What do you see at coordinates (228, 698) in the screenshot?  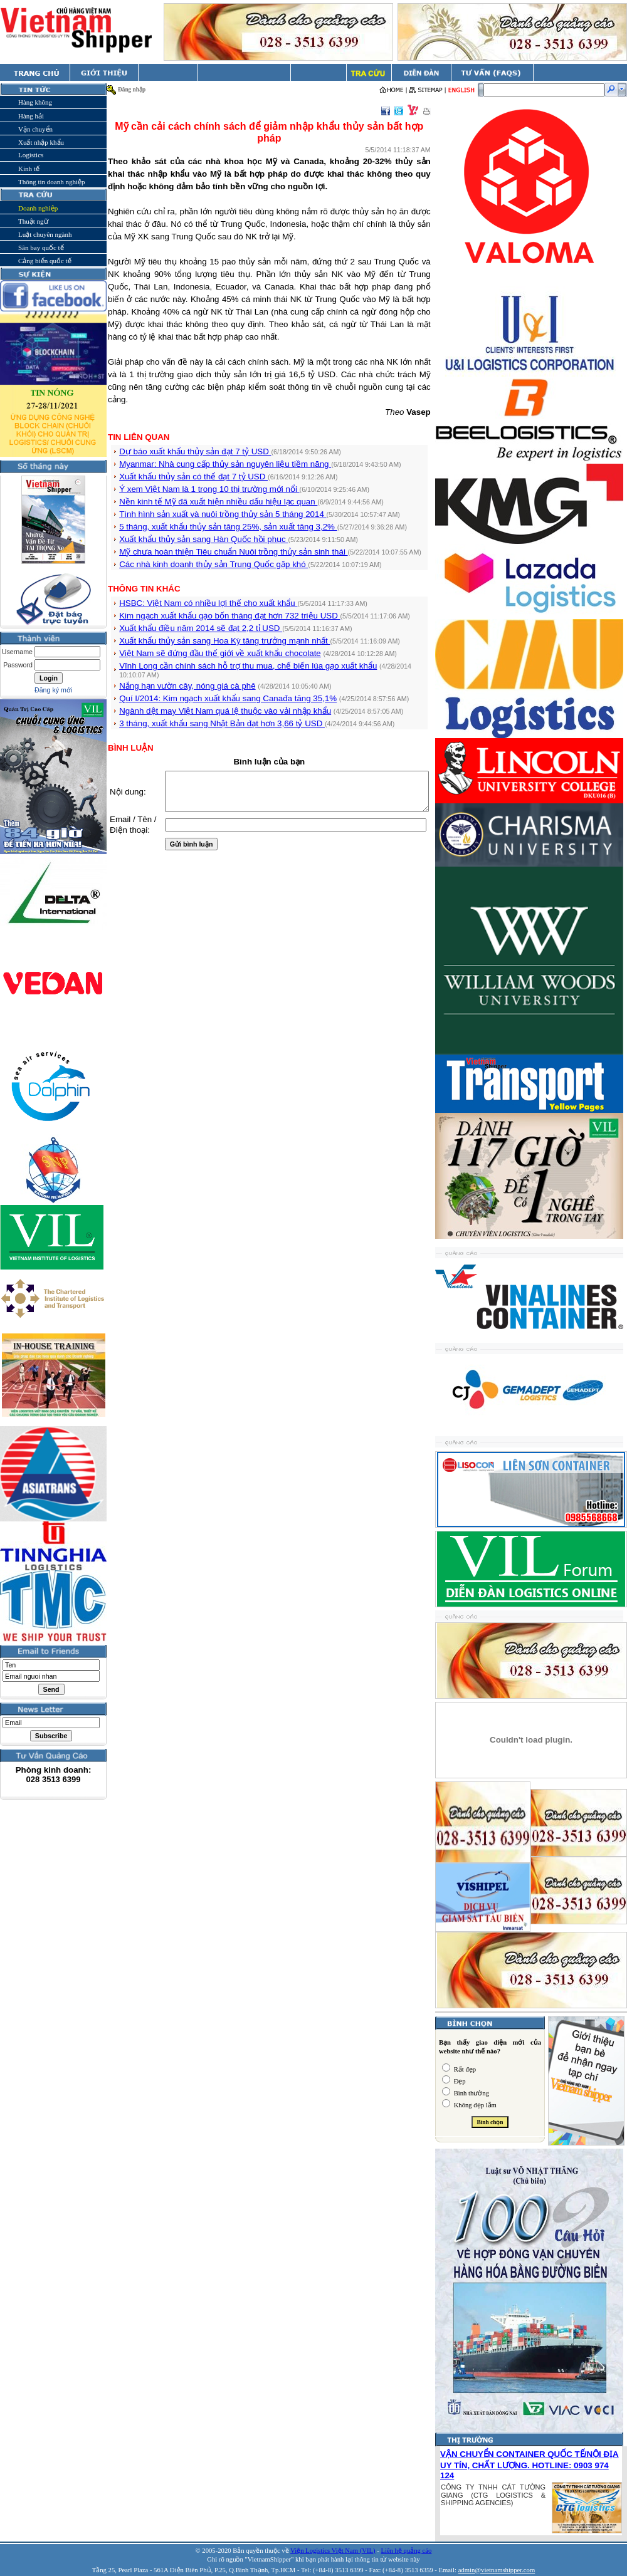 I see `Quí I/2014: Kim ngạch xuất khẩu sang Canađa tăng 35,1%` at bounding box center [228, 698].